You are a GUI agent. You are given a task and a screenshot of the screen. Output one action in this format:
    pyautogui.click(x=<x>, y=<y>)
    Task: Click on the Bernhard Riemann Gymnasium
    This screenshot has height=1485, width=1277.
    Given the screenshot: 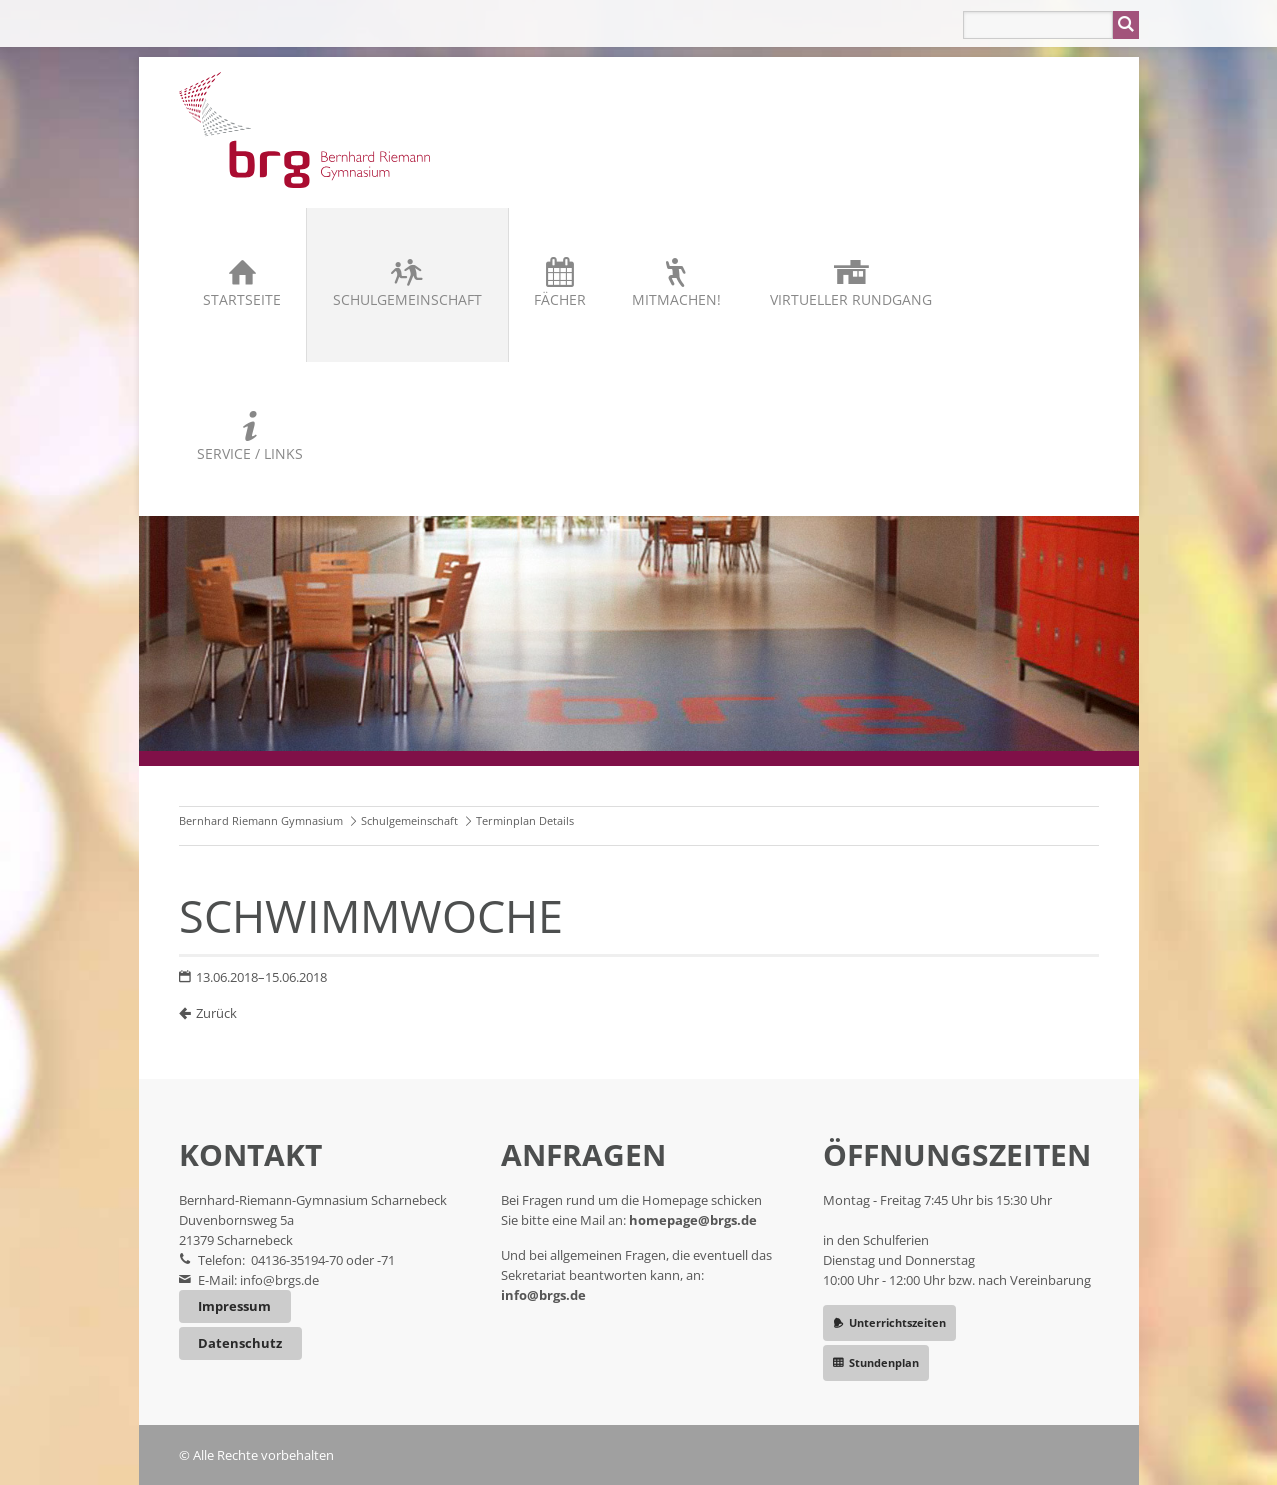 What is the action you would take?
    pyautogui.click(x=261, y=820)
    